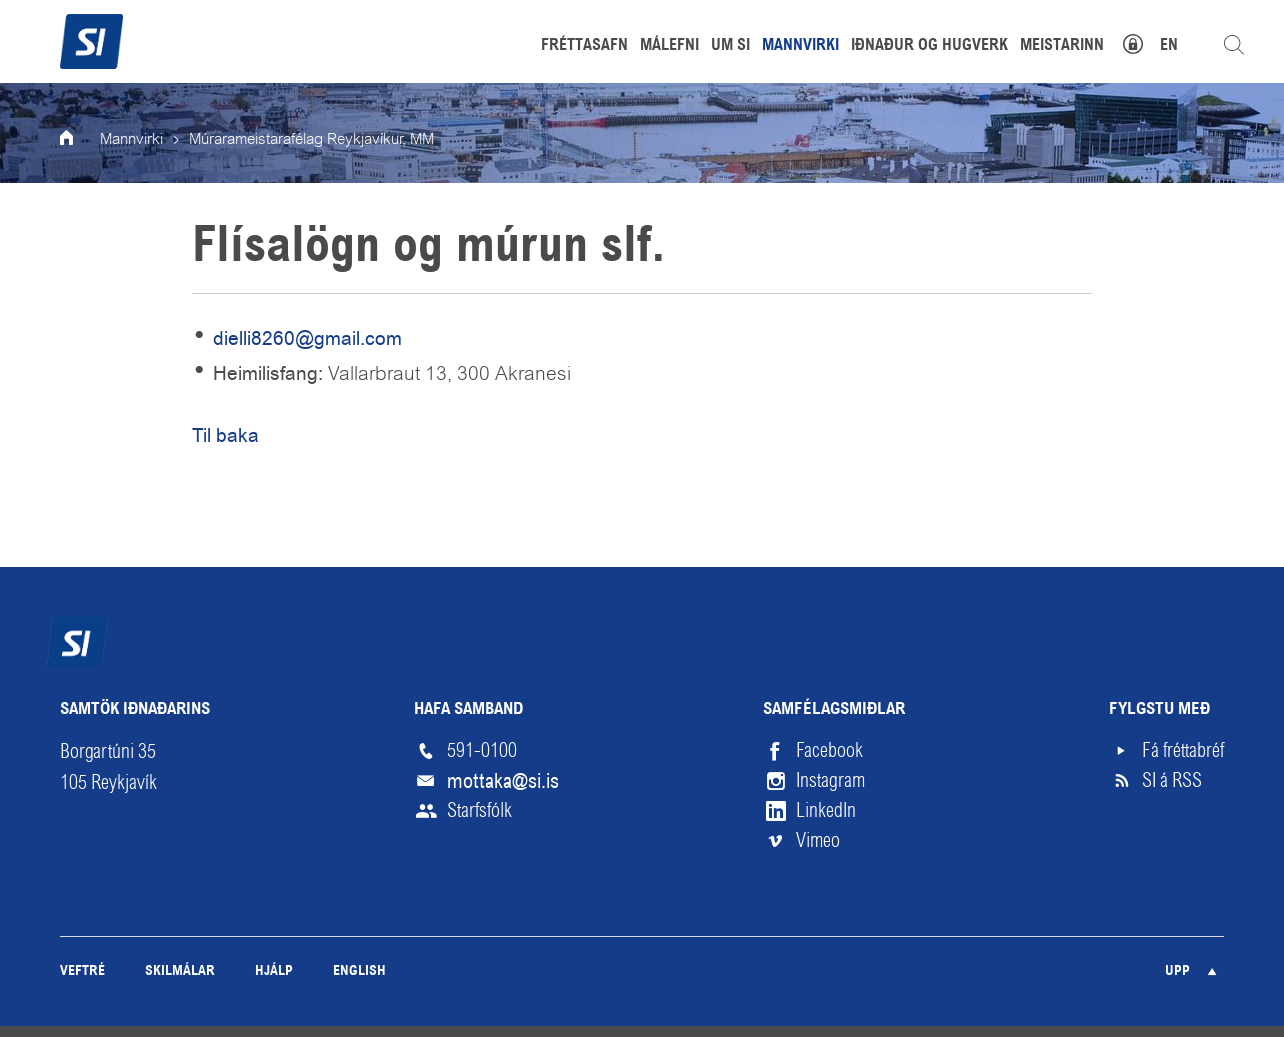  I want to click on Til baka, so click(225, 435).